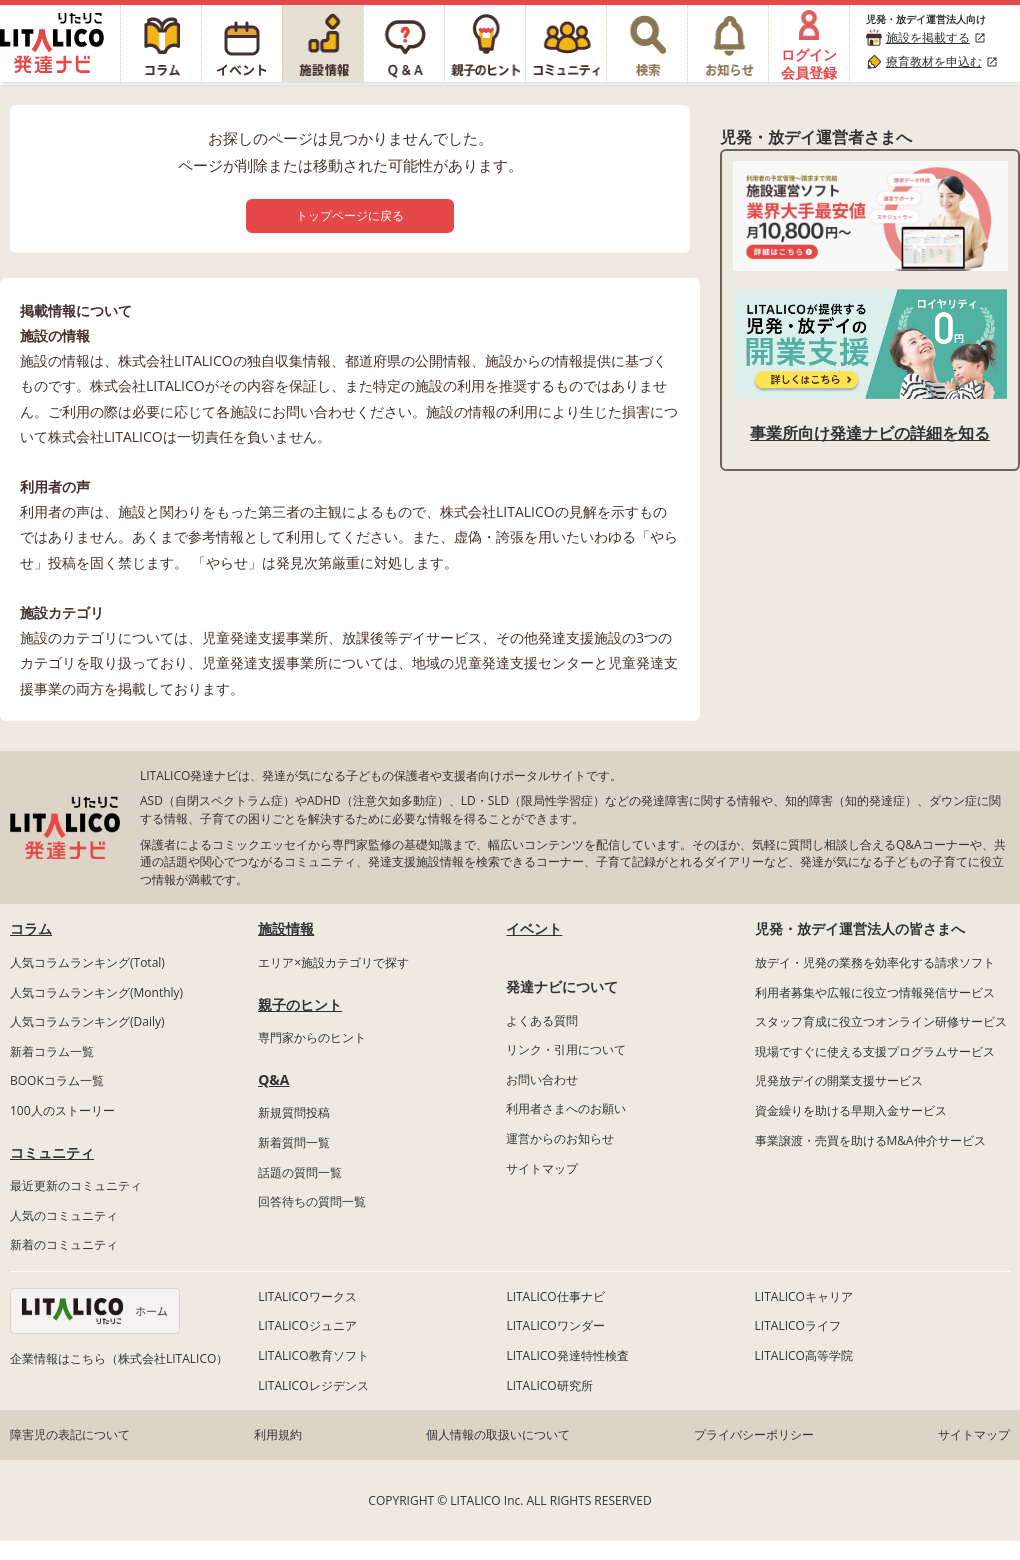 The image size is (1020, 1560). Describe the element at coordinates (560, 1138) in the screenshot. I see `運営からのお知らせ` at that location.